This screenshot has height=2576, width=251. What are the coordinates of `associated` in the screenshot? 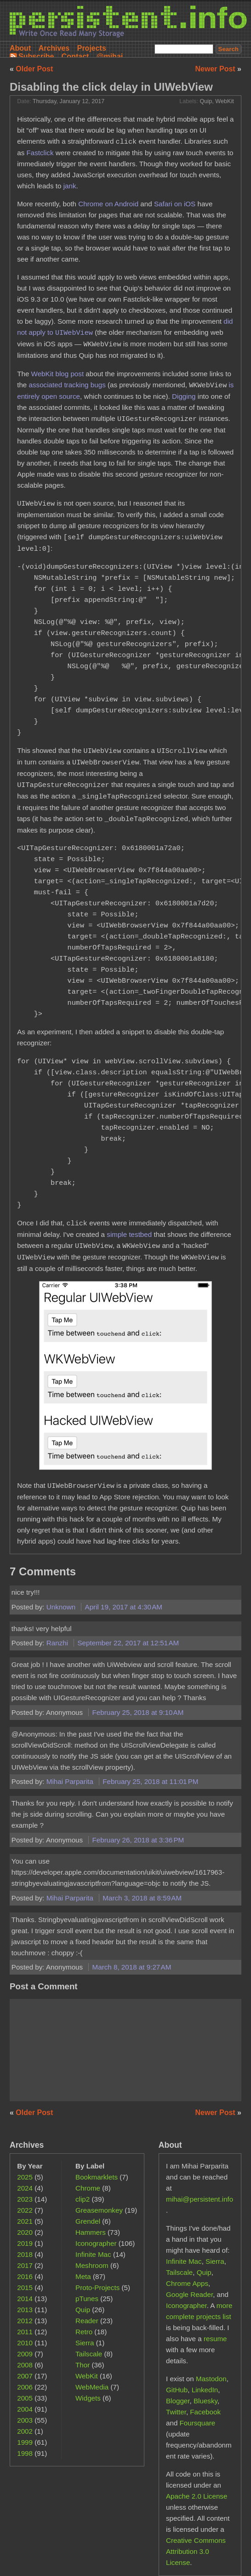 It's located at (46, 385).